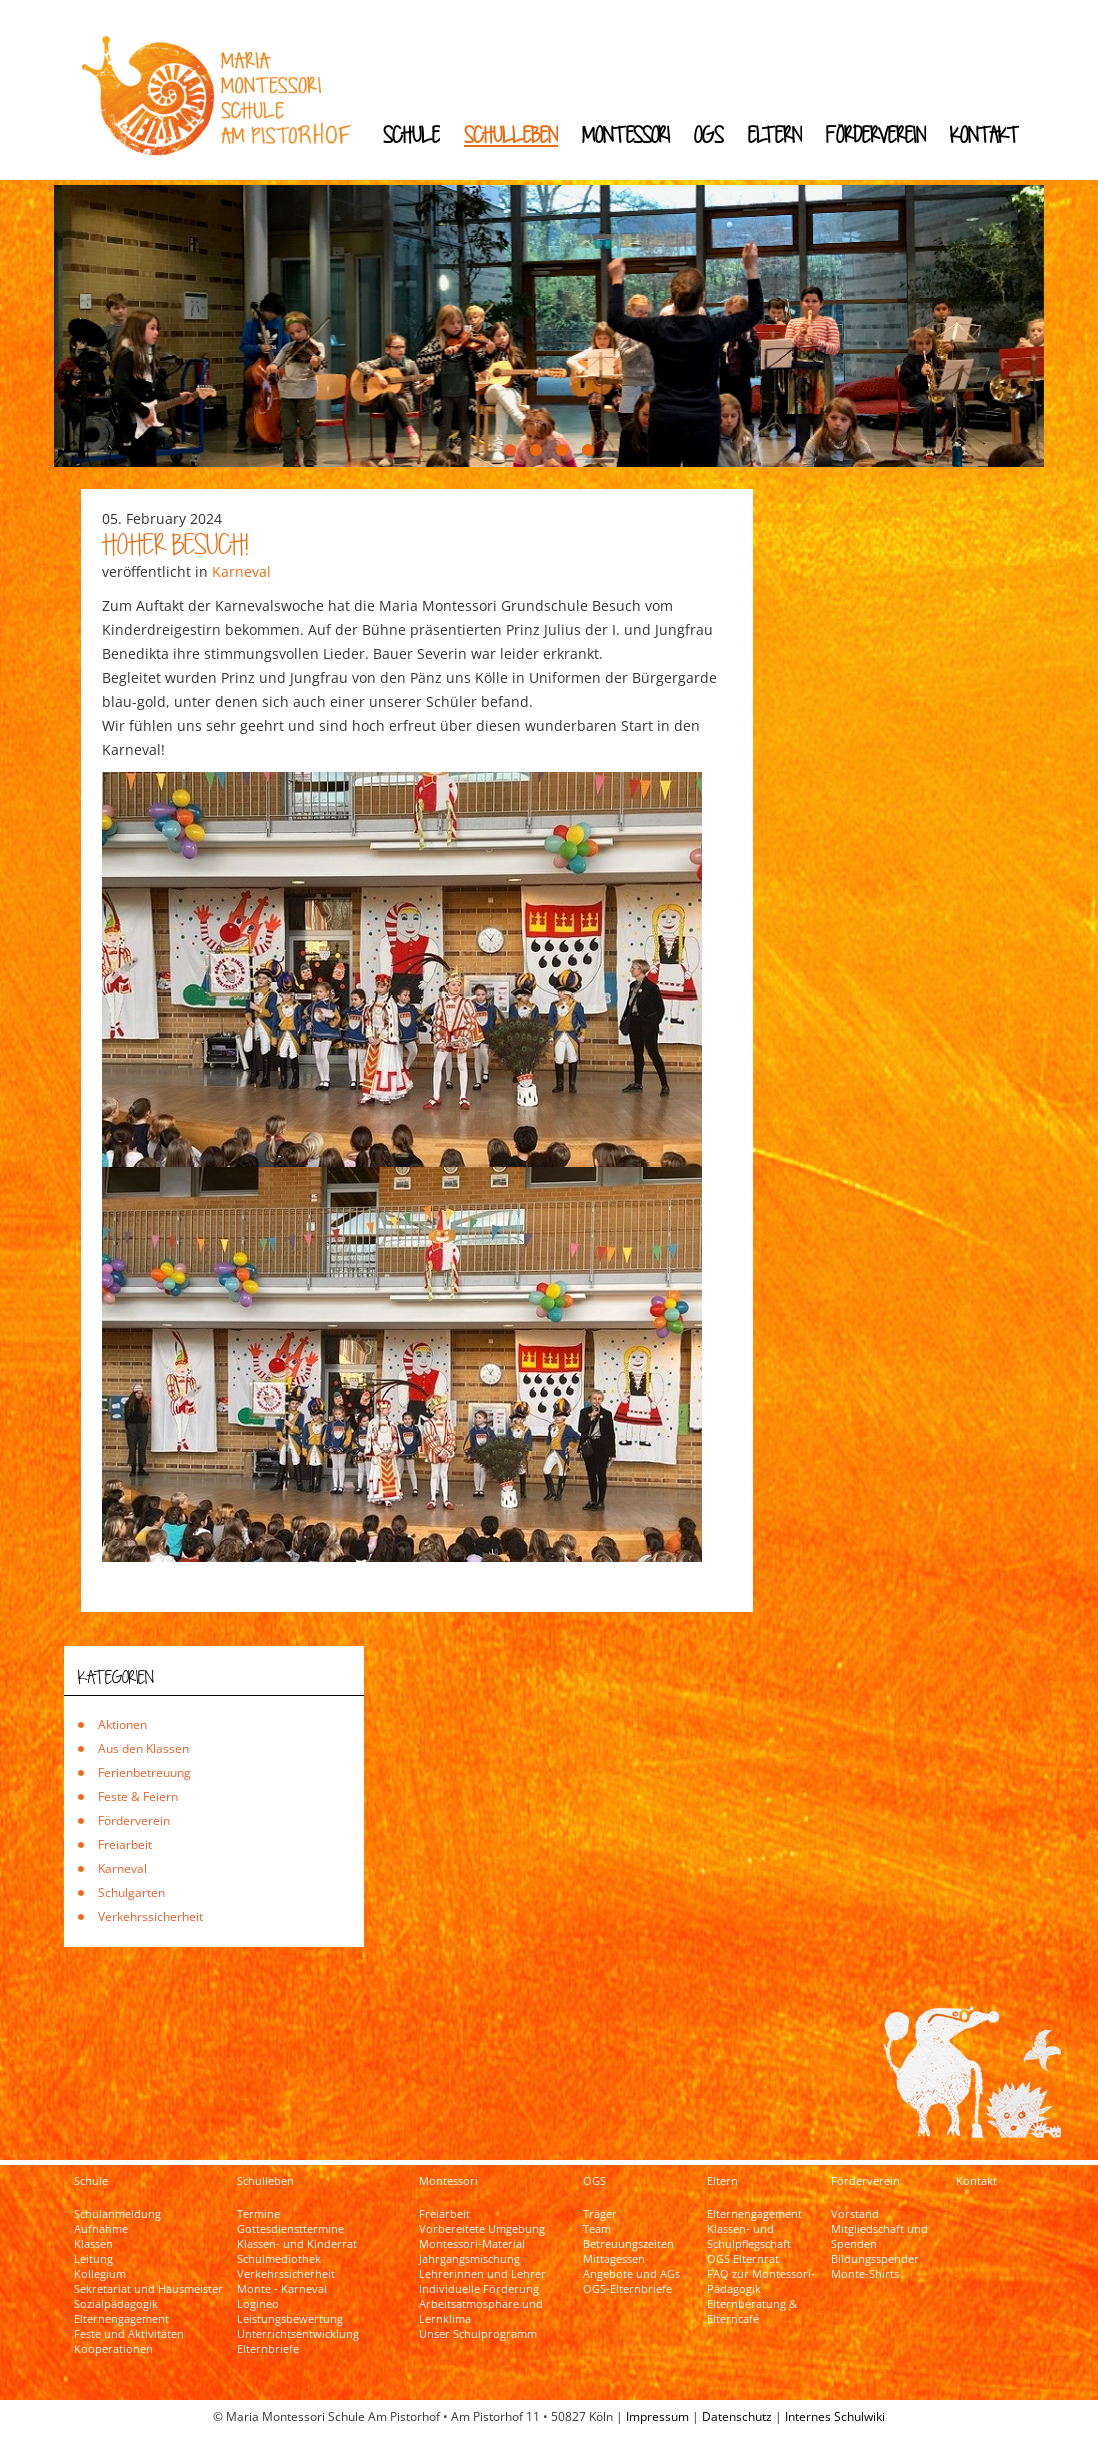  What do you see at coordinates (121, 2319) in the screenshot?
I see `Elternengagement` at bounding box center [121, 2319].